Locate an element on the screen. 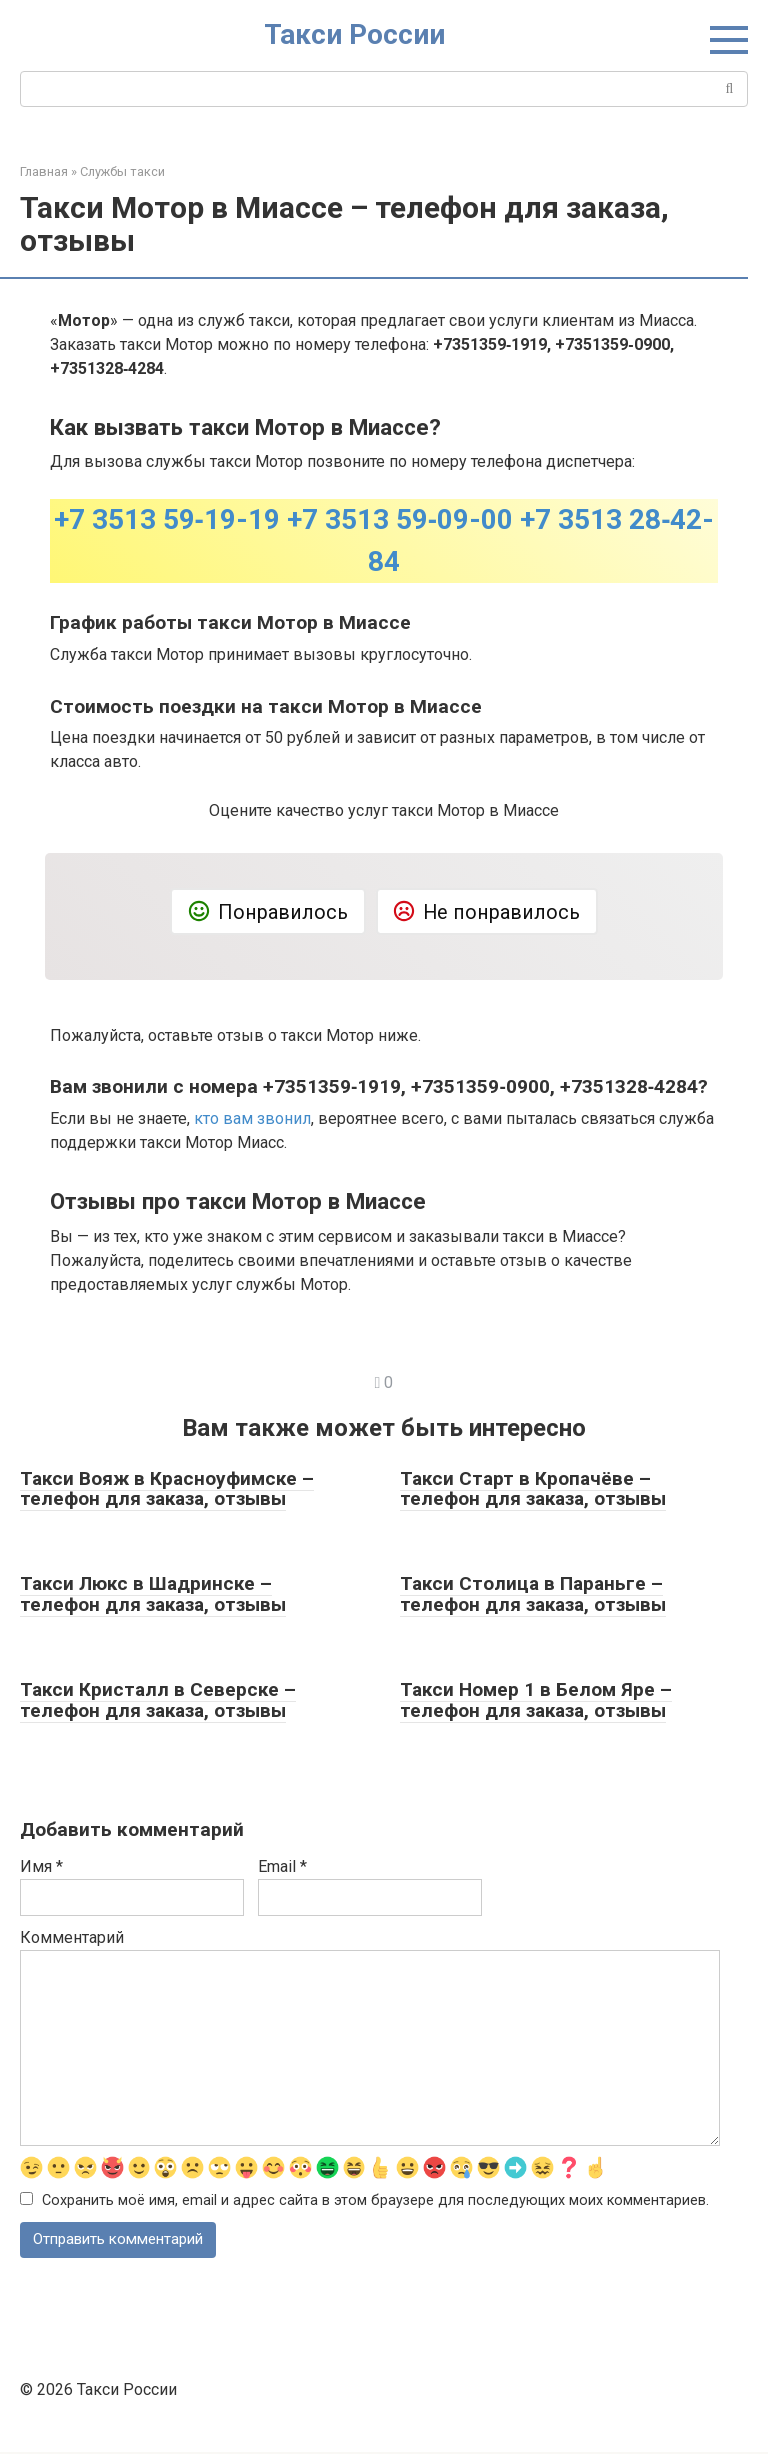 Image resolution: width=768 pixels, height=2454 pixels. +7 3513 59‑09-00 is located at coordinates (400, 519).